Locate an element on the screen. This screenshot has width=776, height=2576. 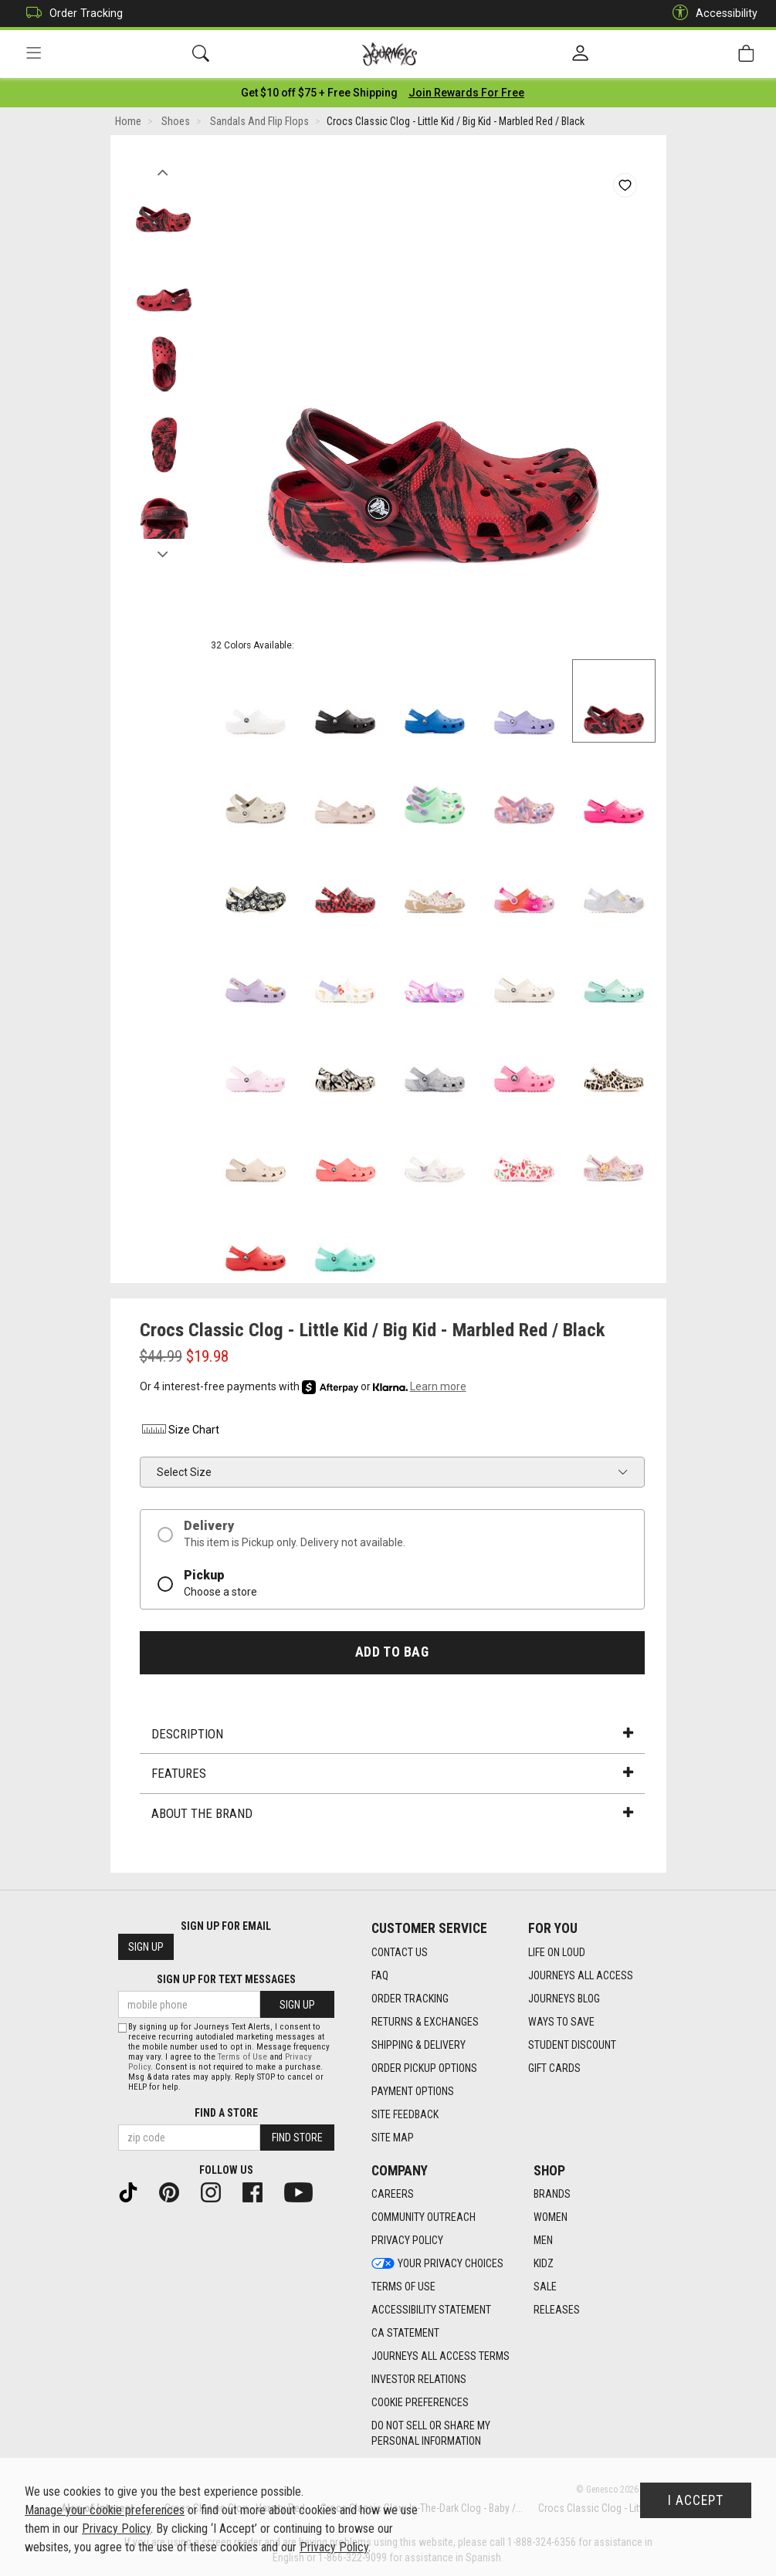
Life on Loud [Life on Loud footer link] is located at coordinates (556, 1952).